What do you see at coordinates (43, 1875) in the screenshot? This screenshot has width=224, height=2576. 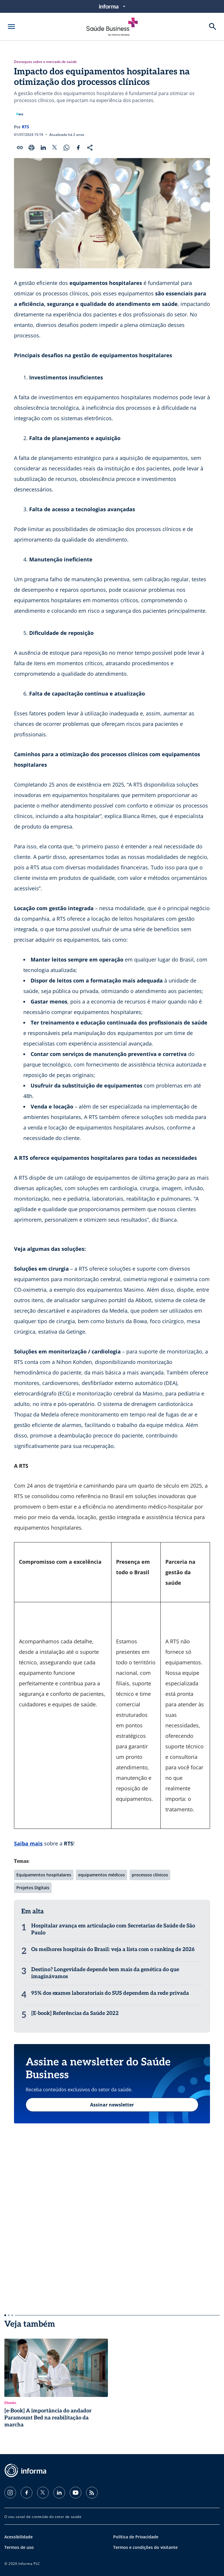 I see `Equipamentos hospitalares` at bounding box center [43, 1875].